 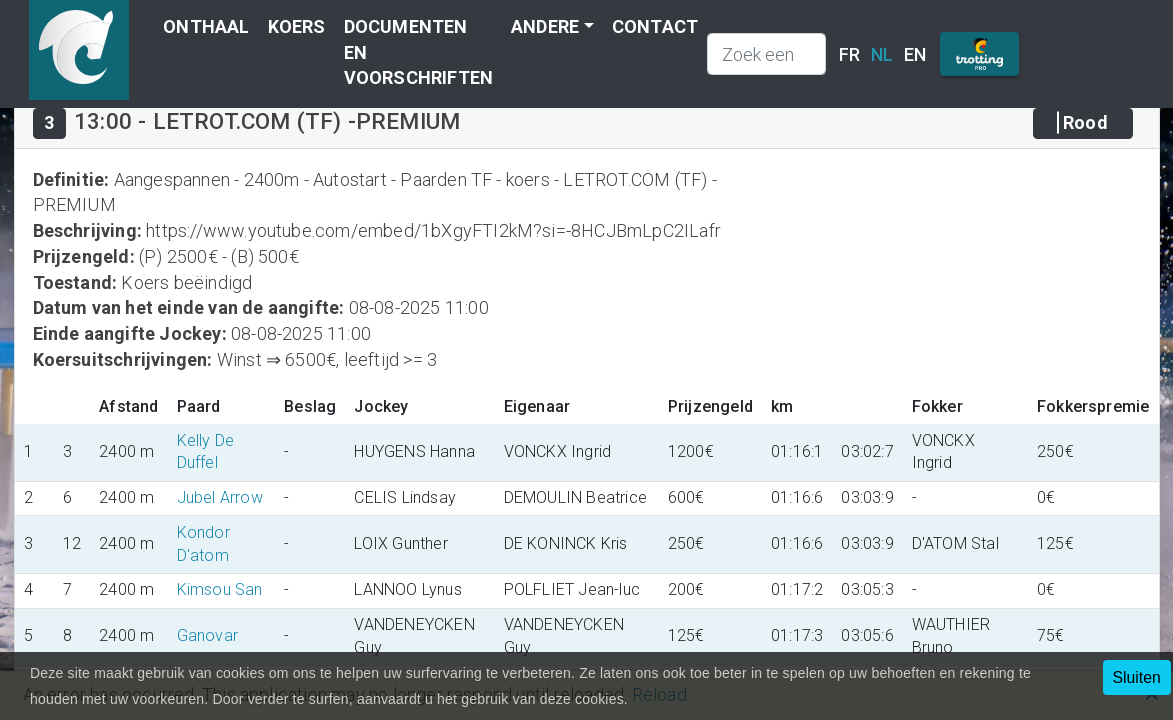 What do you see at coordinates (220, 589) in the screenshot?
I see `Kimsou San` at bounding box center [220, 589].